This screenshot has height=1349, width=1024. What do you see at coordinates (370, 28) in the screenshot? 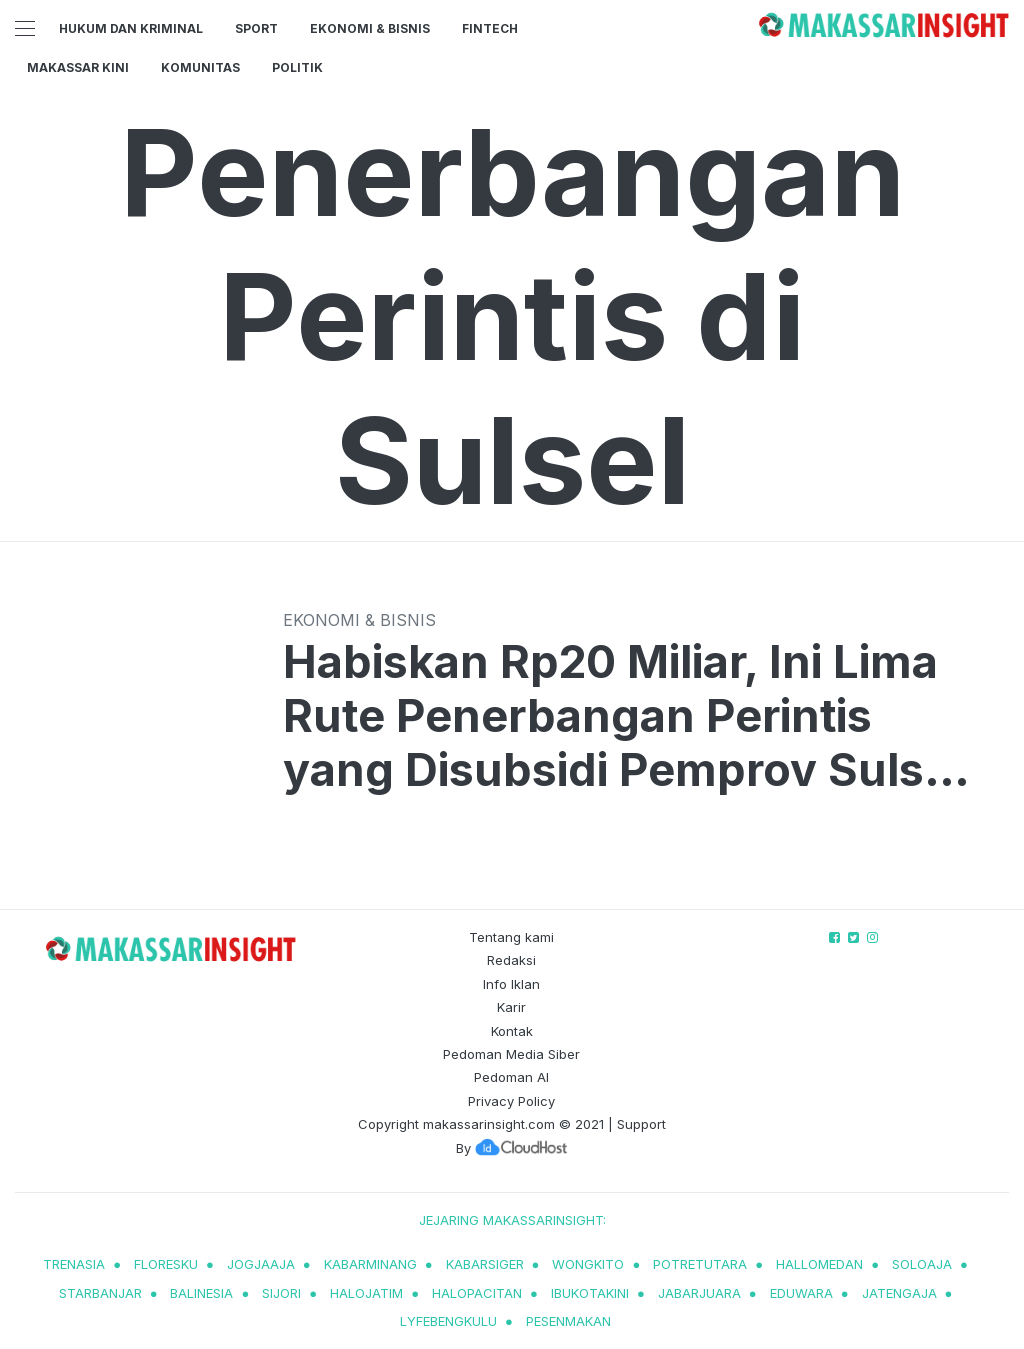
I see `Ekonomi & Bisnis` at bounding box center [370, 28].